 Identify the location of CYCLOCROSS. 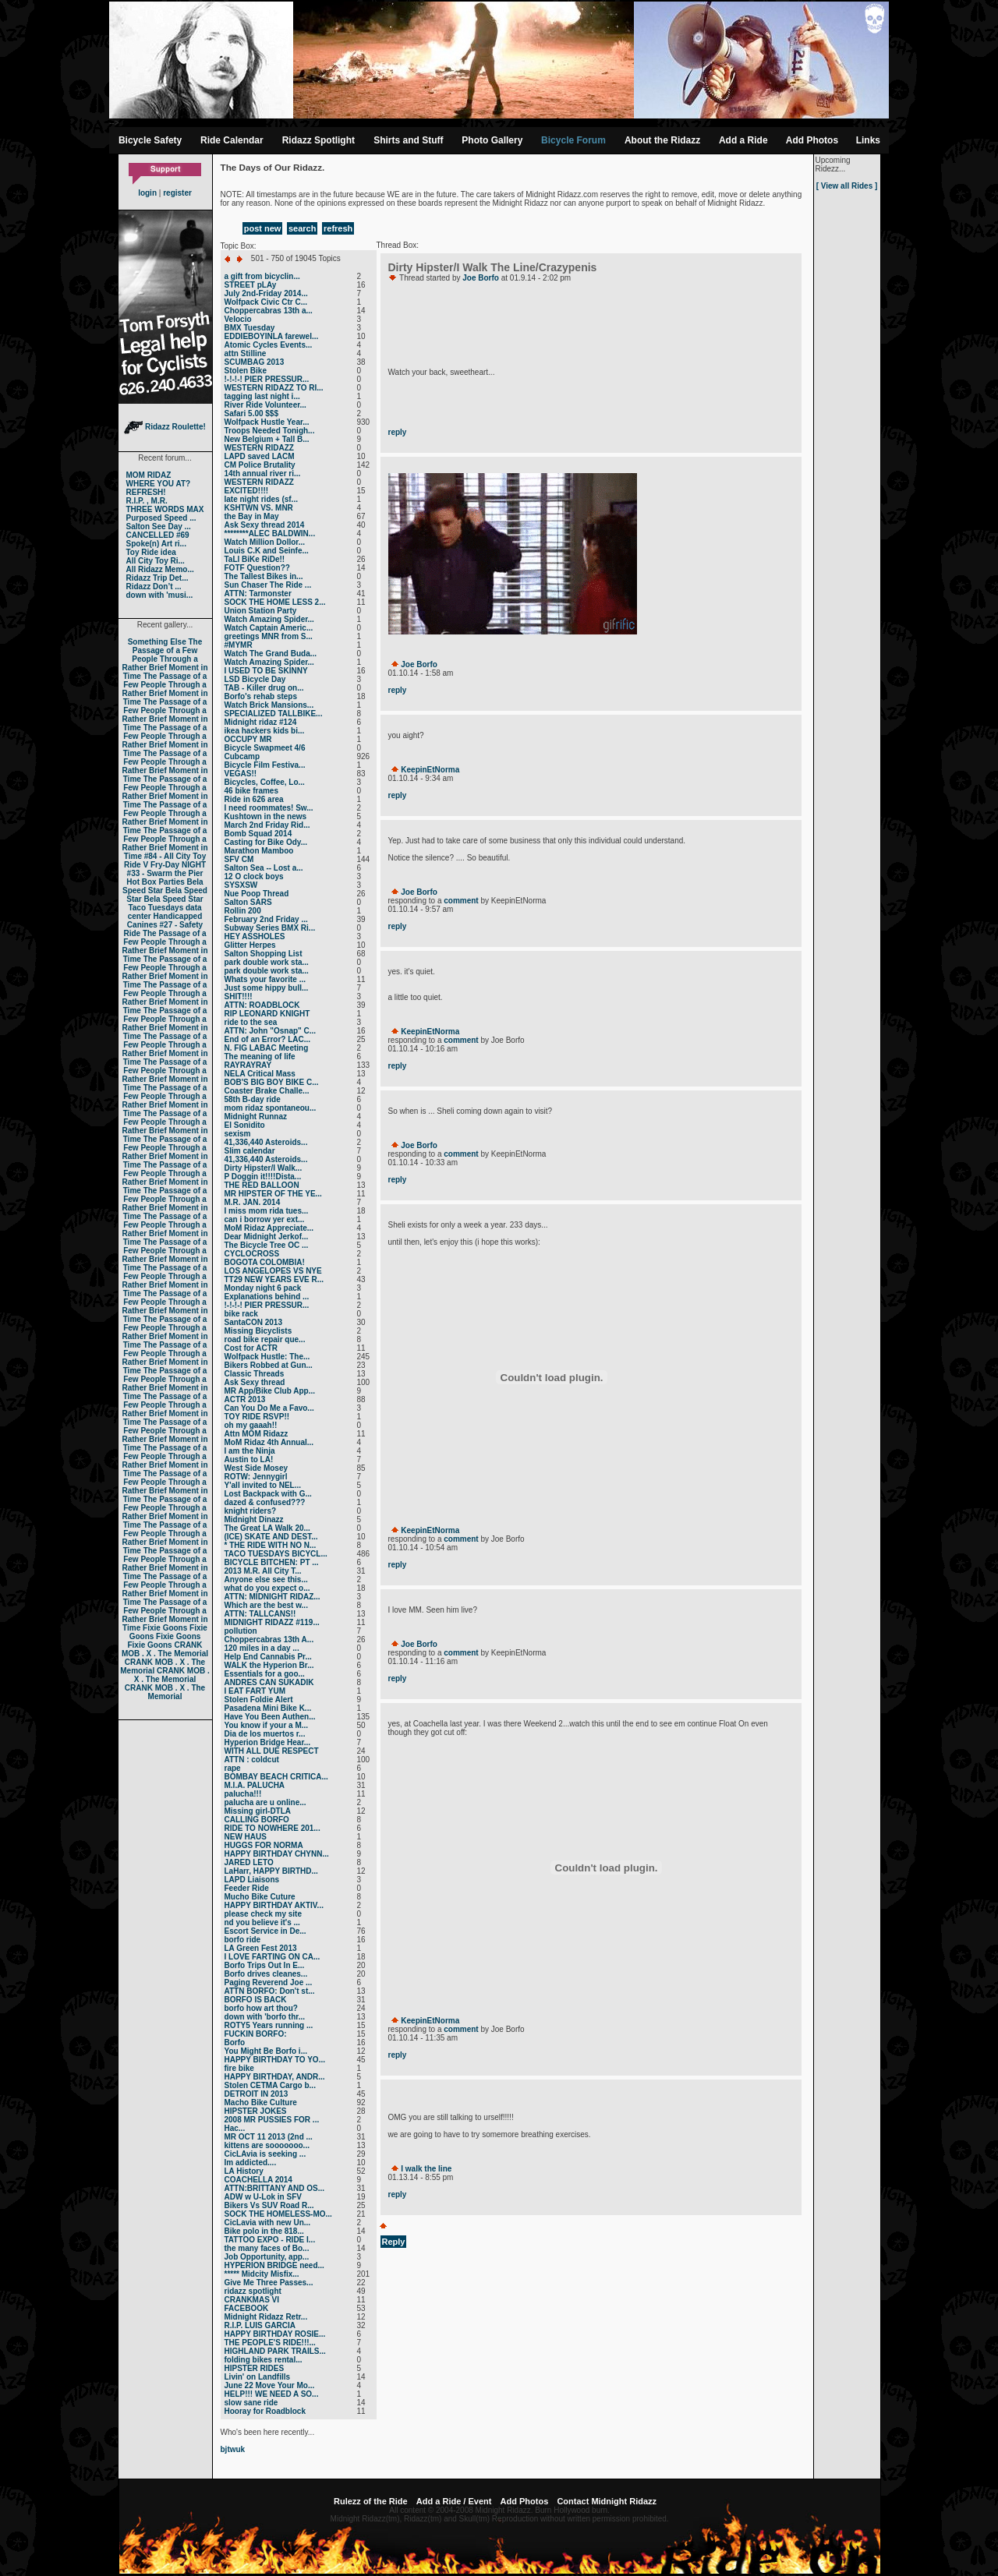
(252, 1253).